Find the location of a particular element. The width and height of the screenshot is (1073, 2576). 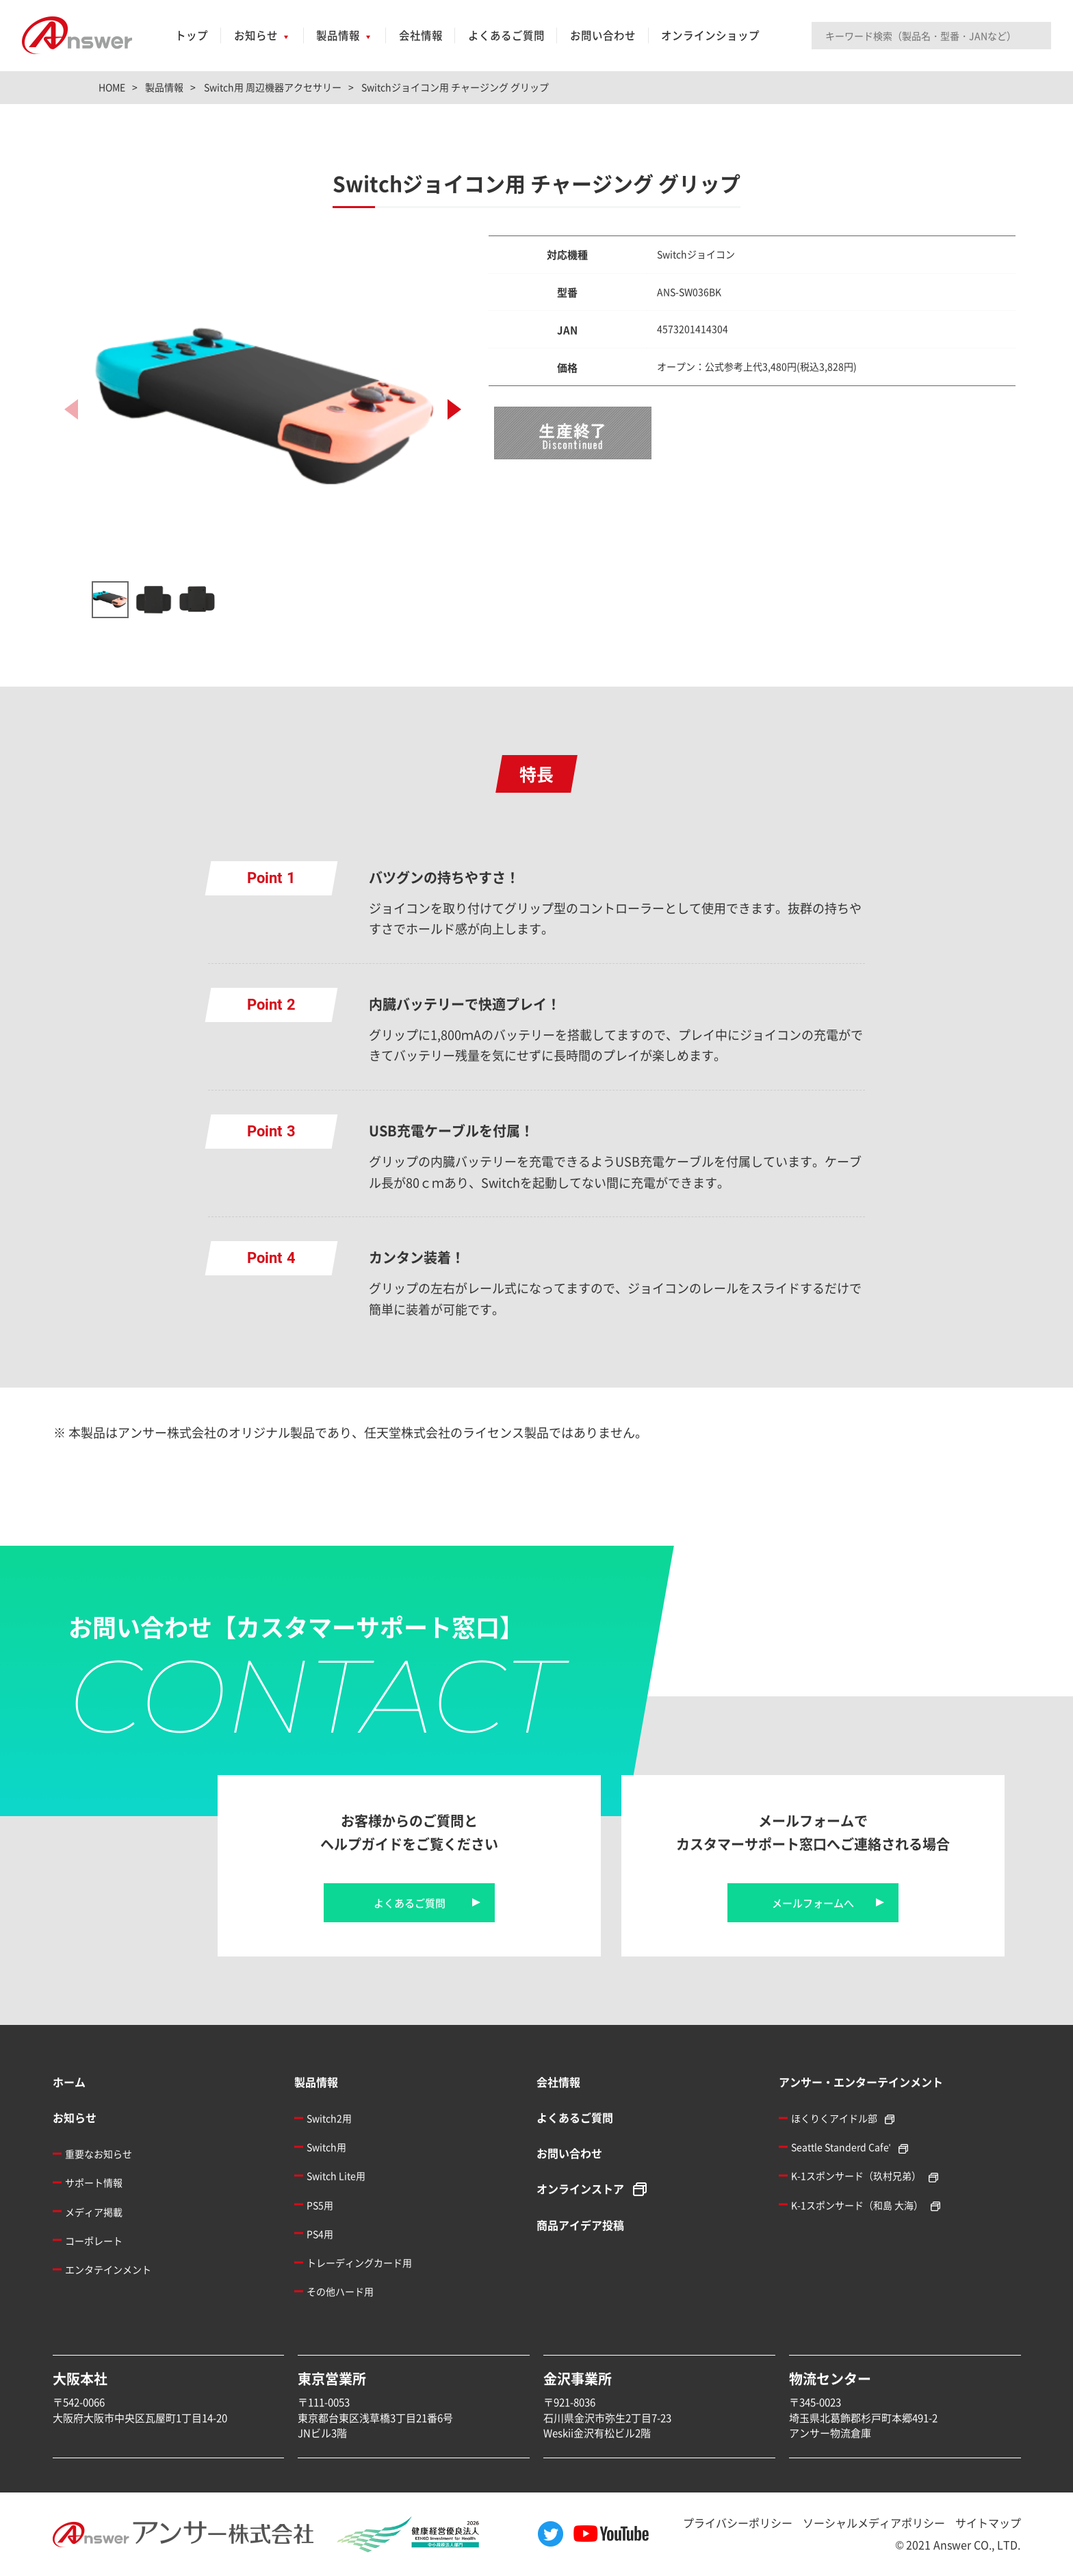

エンタテインメント is located at coordinates (108, 2269).